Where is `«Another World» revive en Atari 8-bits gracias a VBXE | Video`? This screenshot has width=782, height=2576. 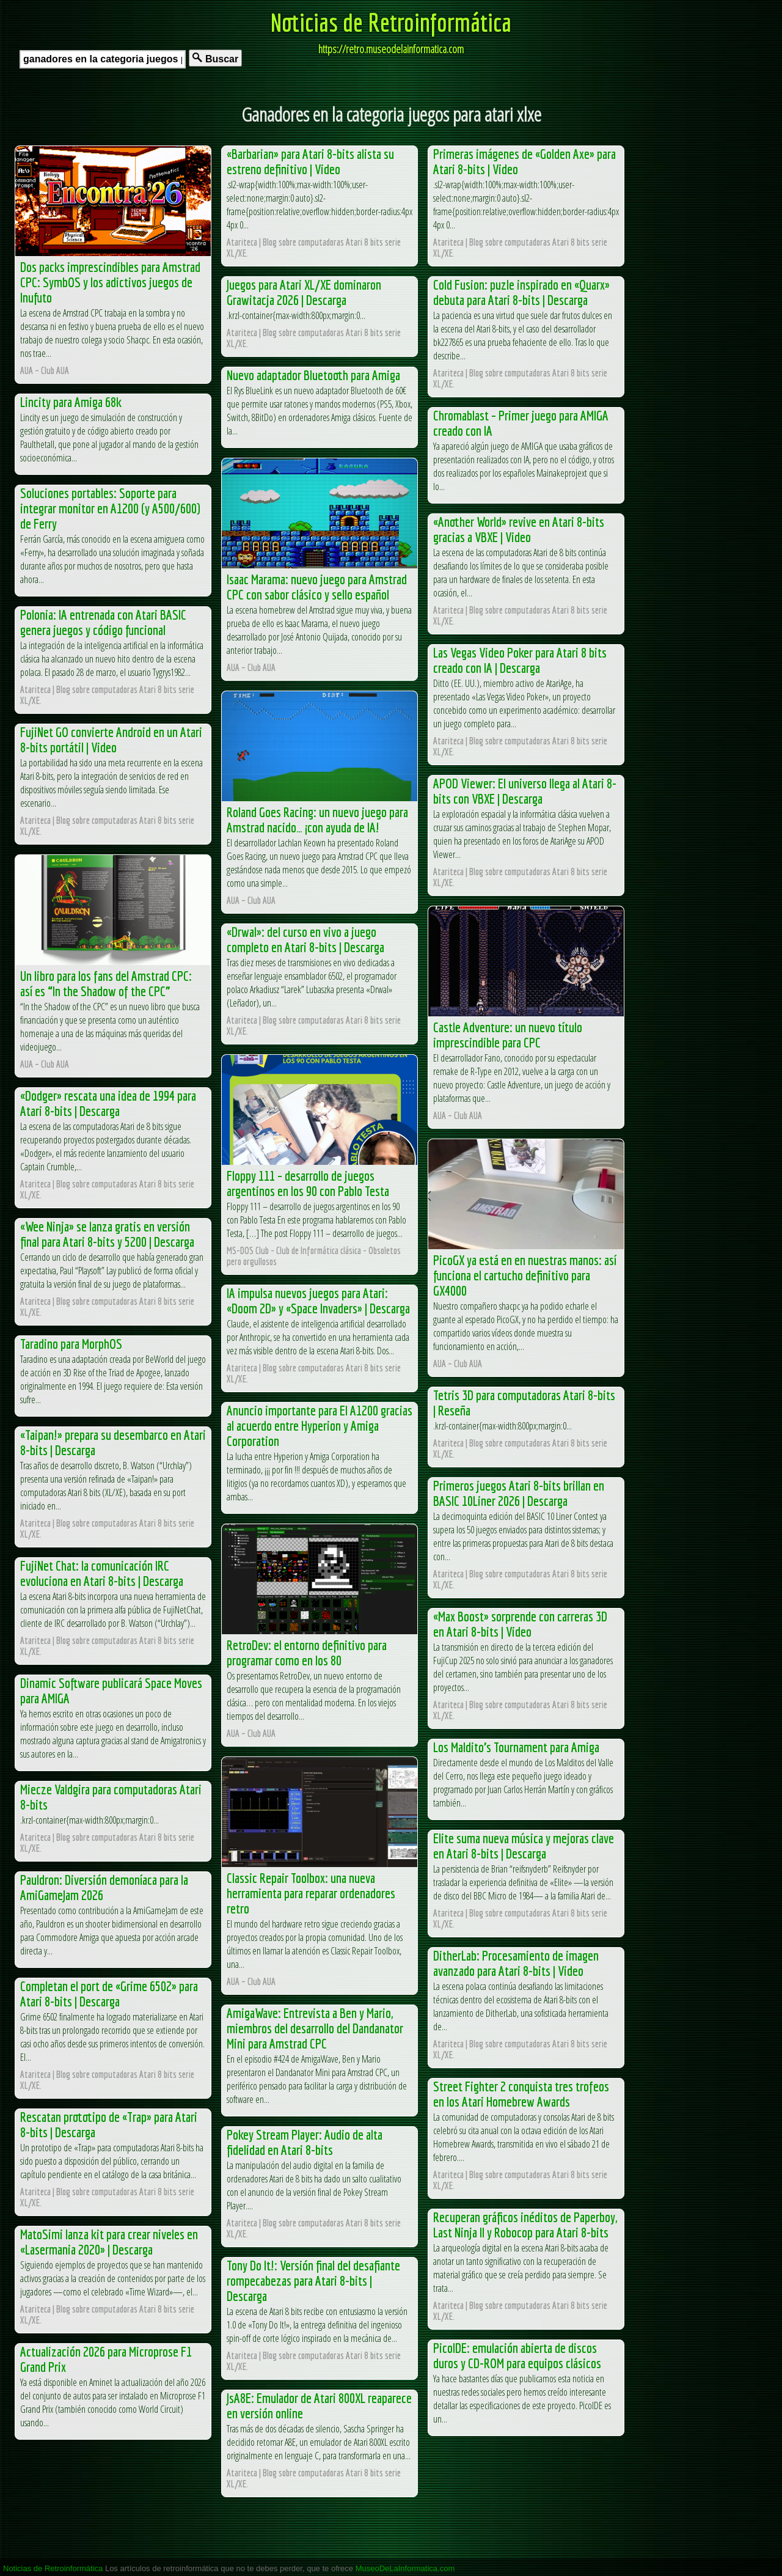 «Another World» revive en Atari 8-bits gracias a VBXE | Video is located at coordinates (518, 529).